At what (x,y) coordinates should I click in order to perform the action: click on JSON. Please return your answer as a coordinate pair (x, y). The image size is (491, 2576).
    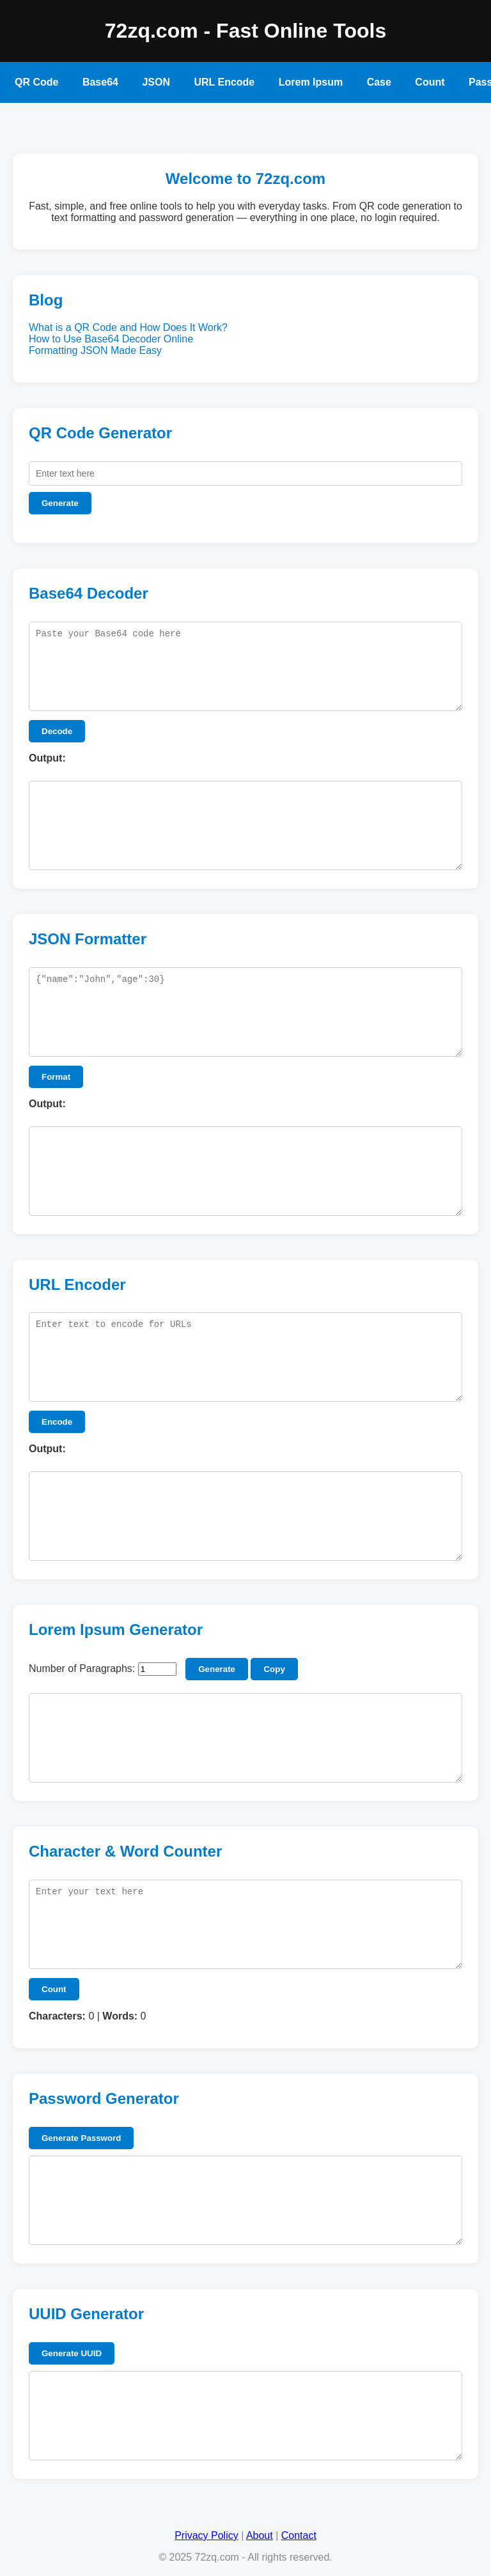
    Looking at the image, I should click on (156, 82).